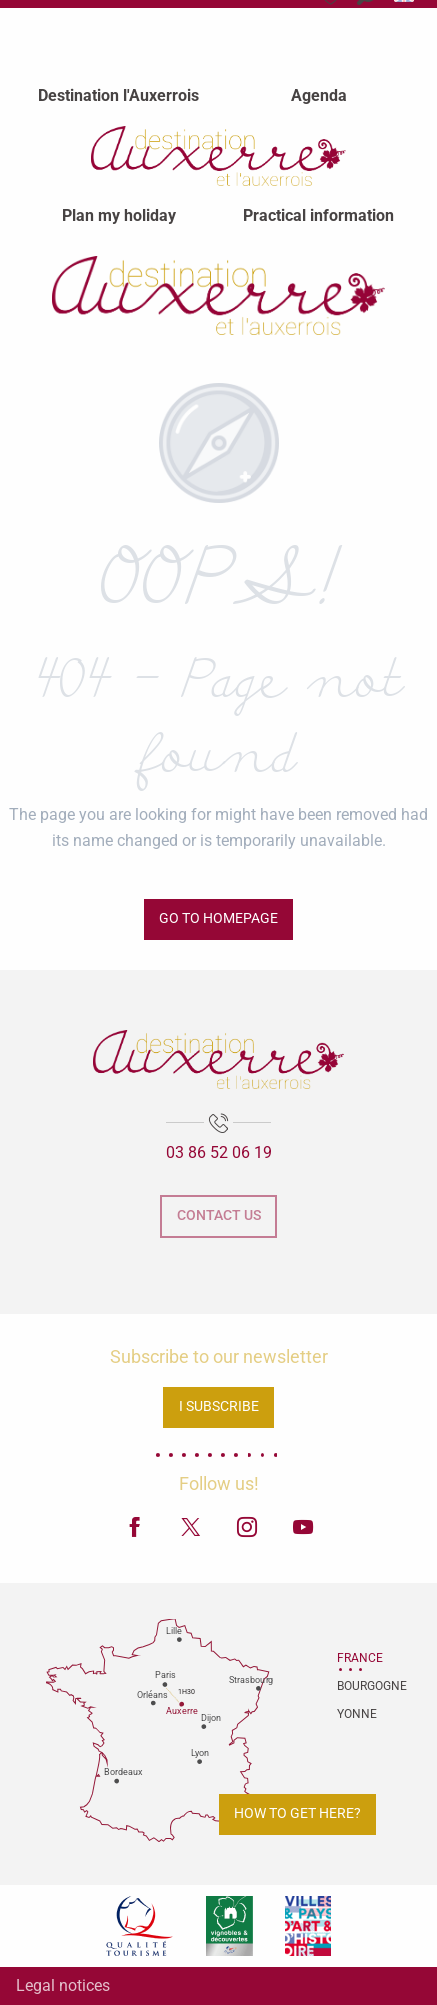 Image resolution: width=437 pixels, height=2005 pixels. Describe the element at coordinates (219, 295) in the screenshot. I see `[Auxerre and Auxerrois Tourist Office]` at that location.